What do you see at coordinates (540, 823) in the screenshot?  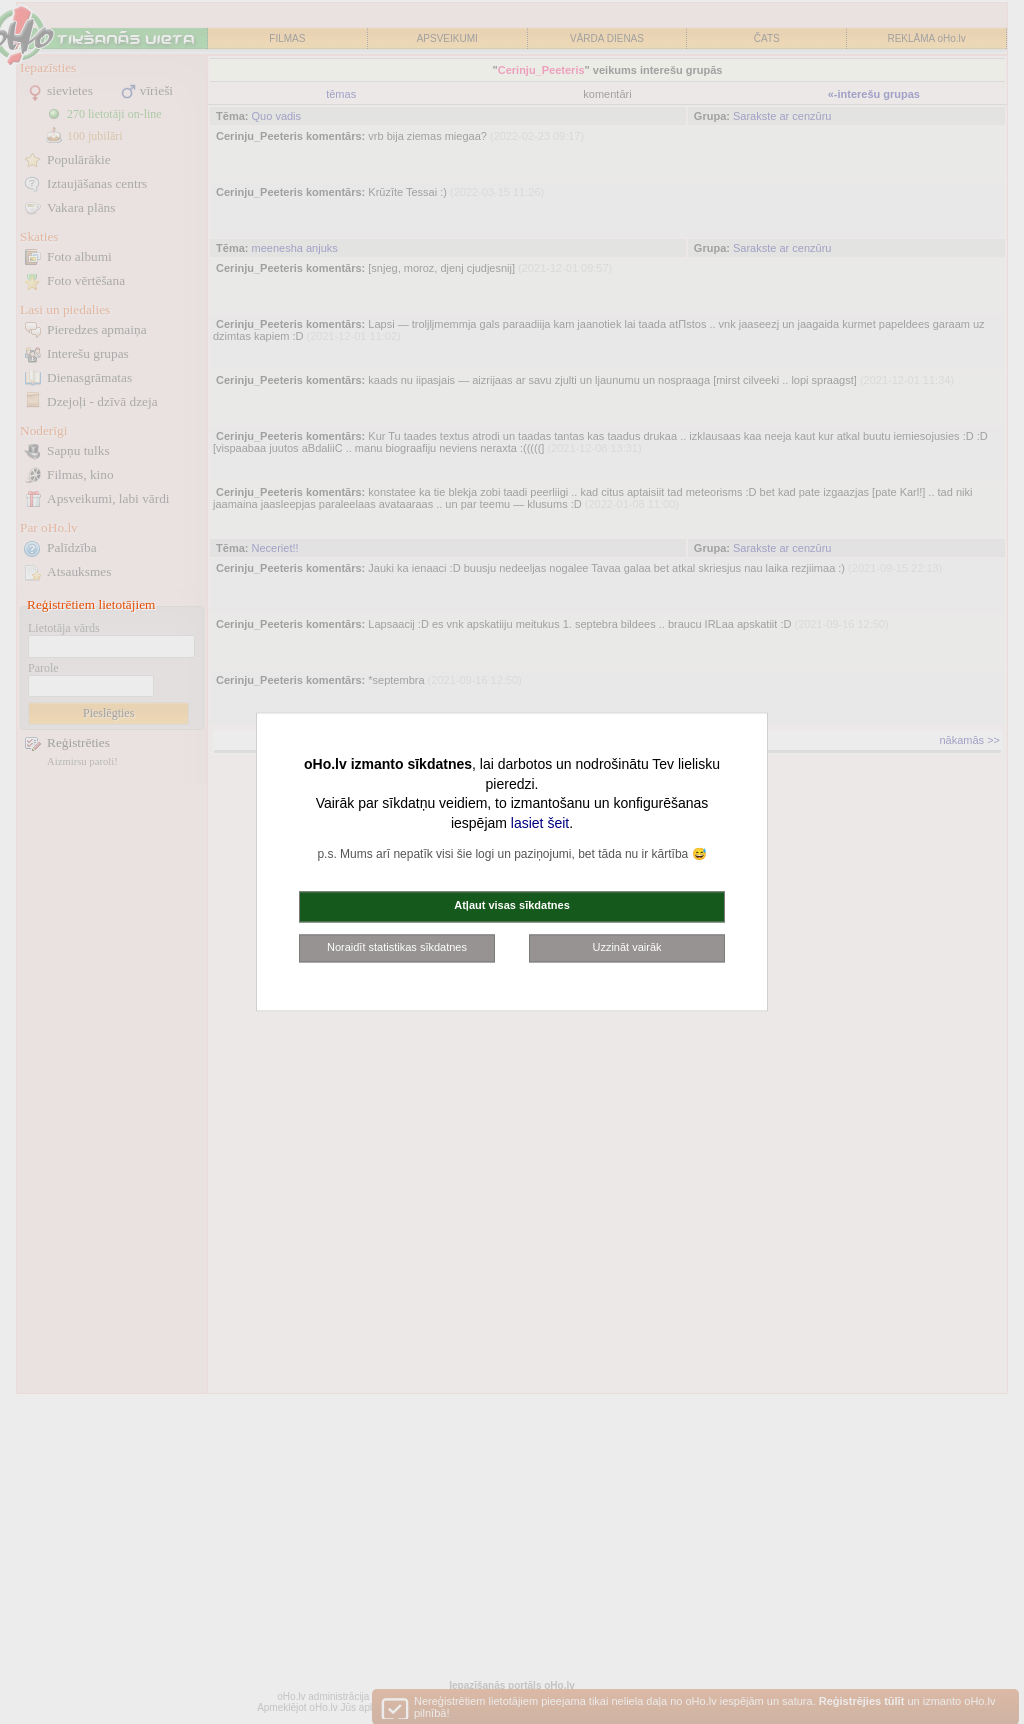 I see `lasiet šeit` at bounding box center [540, 823].